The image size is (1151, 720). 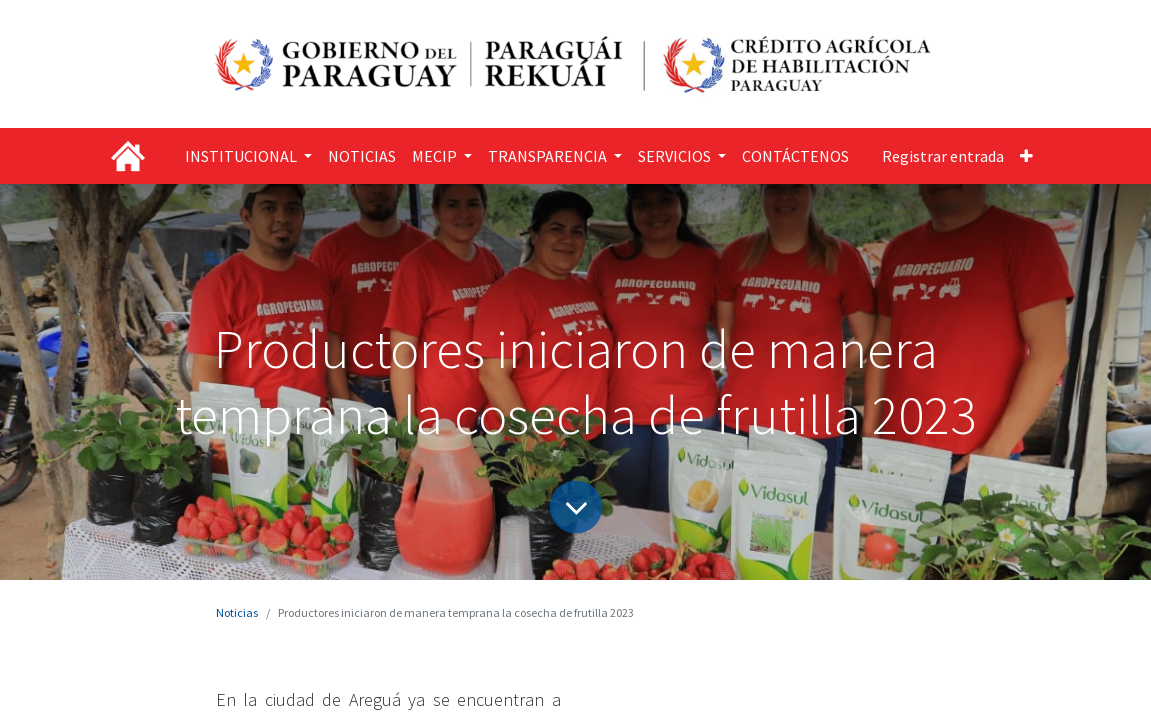 What do you see at coordinates (237, 612) in the screenshot?
I see `Noticias` at bounding box center [237, 612].